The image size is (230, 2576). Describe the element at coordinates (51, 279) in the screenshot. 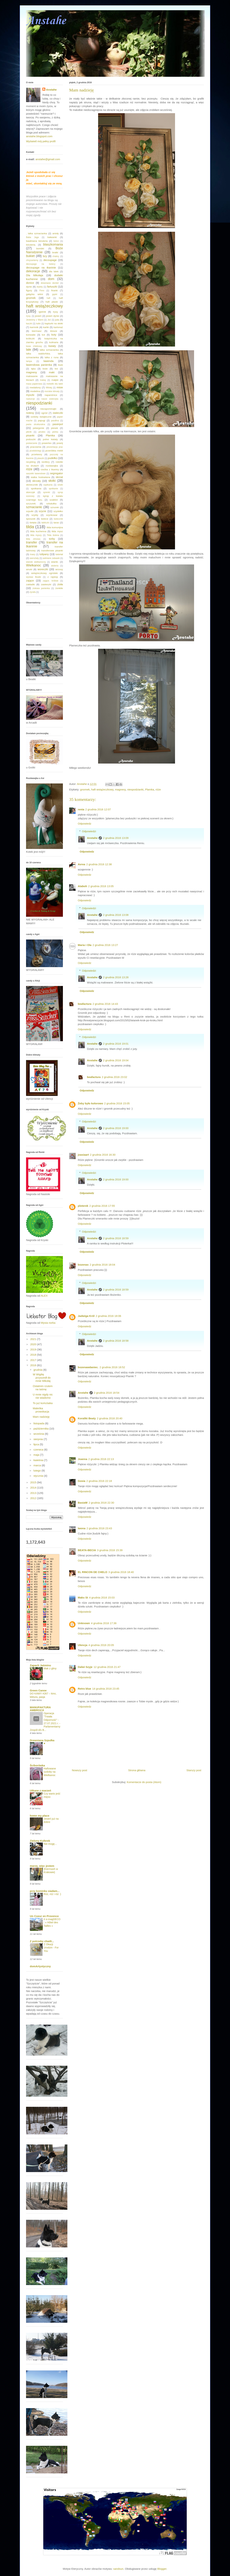

I see `dom` at that location.